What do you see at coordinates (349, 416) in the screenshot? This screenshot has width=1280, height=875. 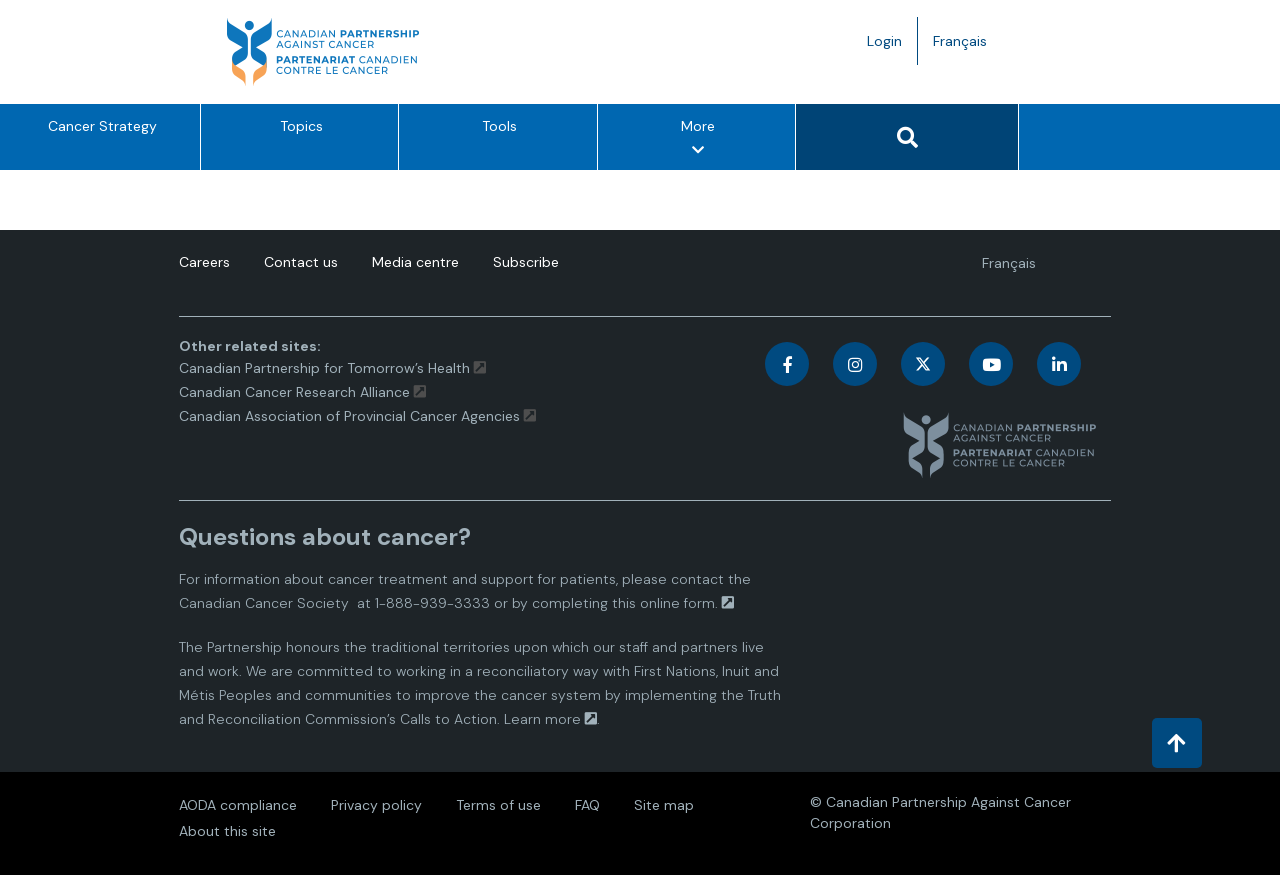 I see `Canadian Association of Provincial Cancer Agencies` at bounding box center [349, 416].